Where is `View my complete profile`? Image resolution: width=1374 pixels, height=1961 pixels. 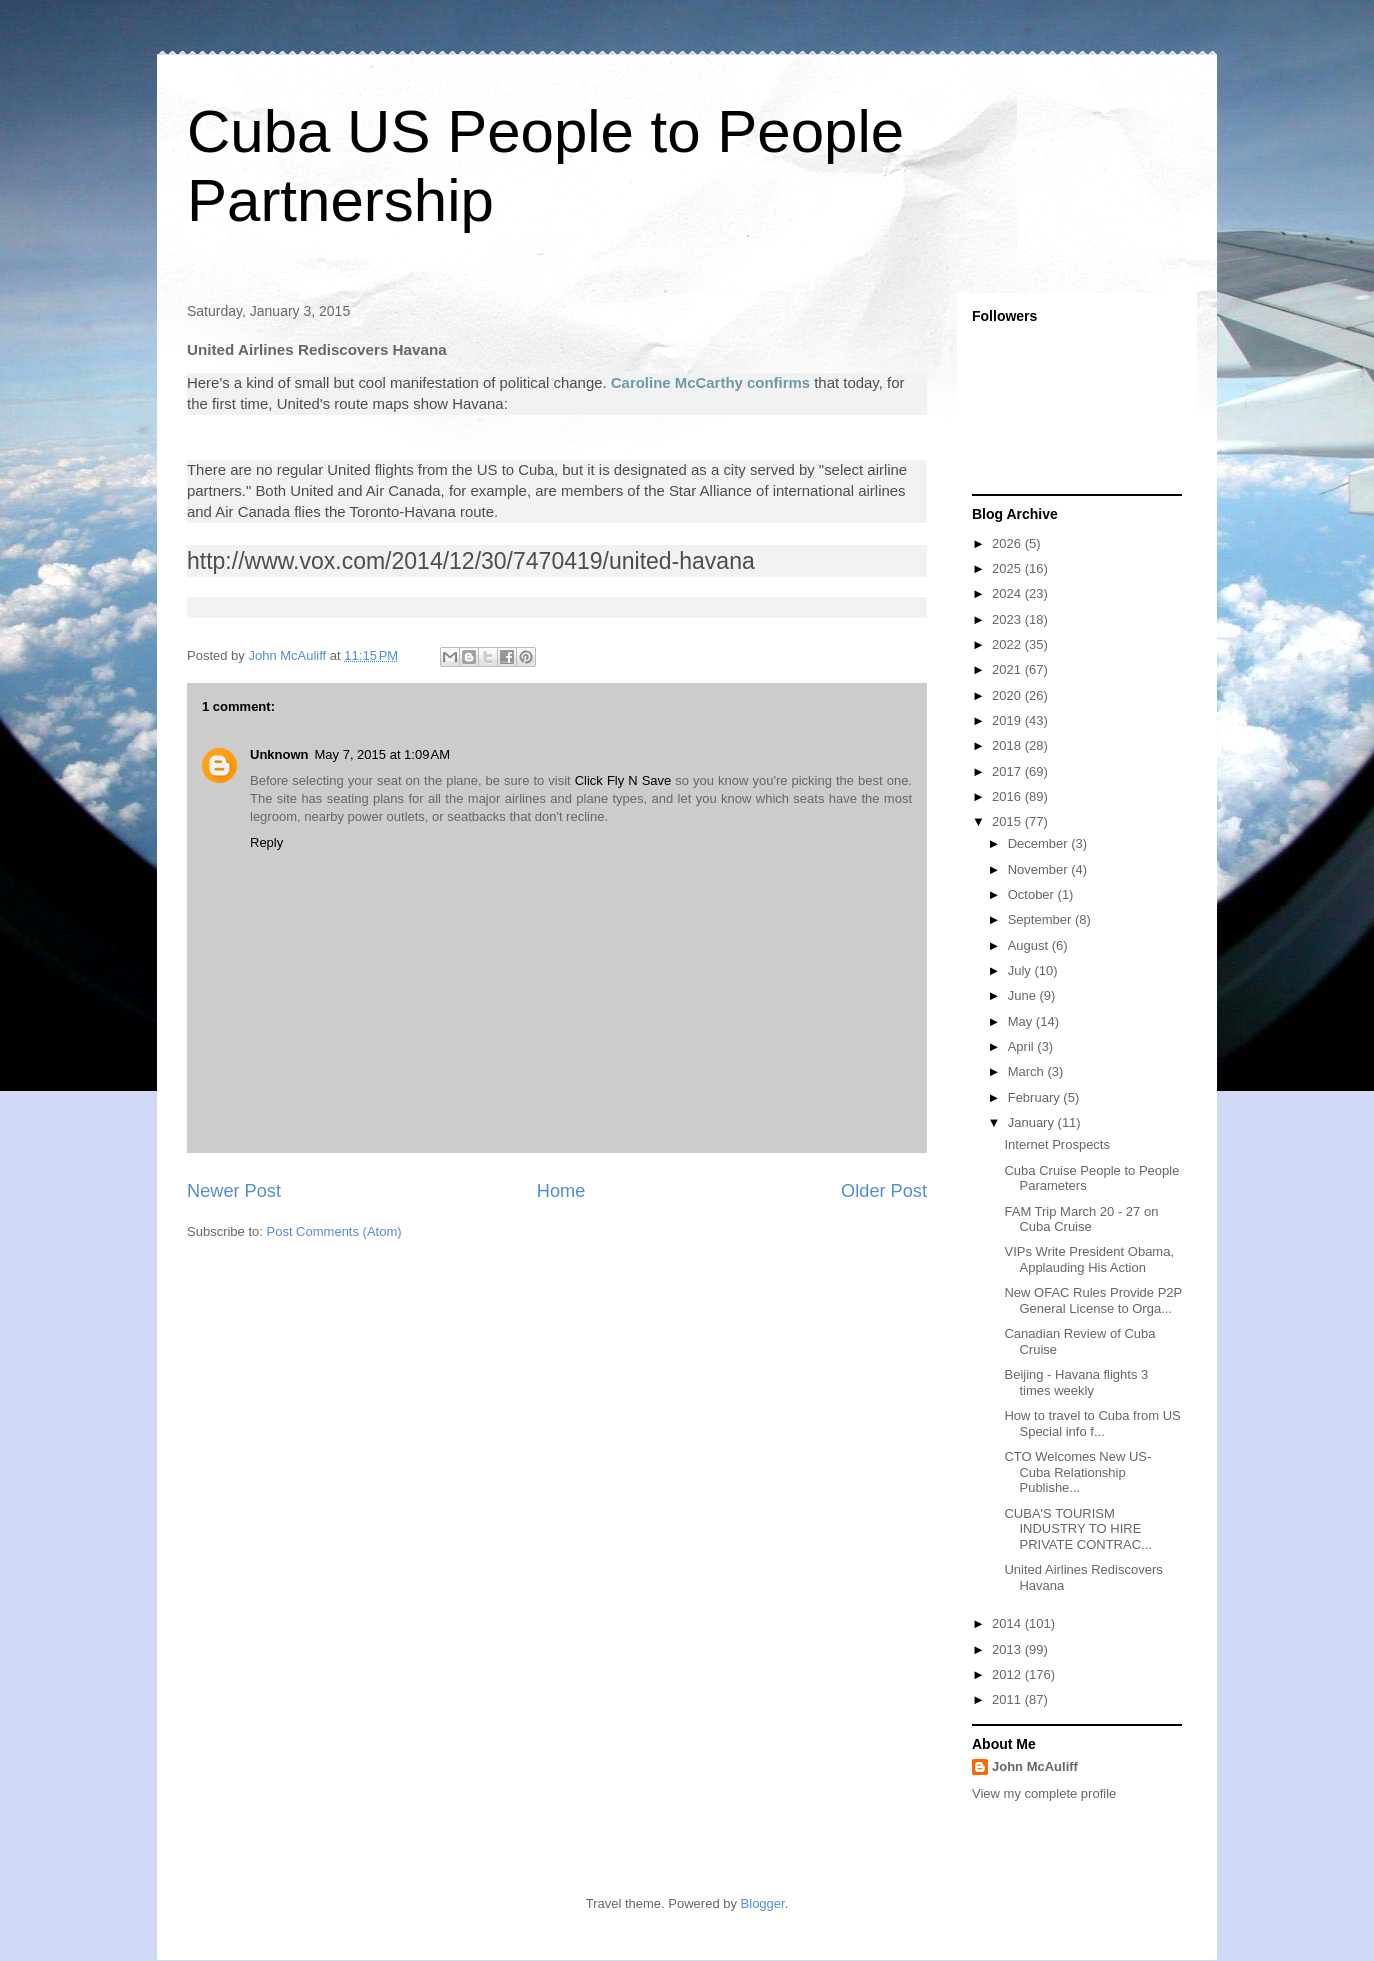 View my complete profile is located at coordinates (1044, 1793).